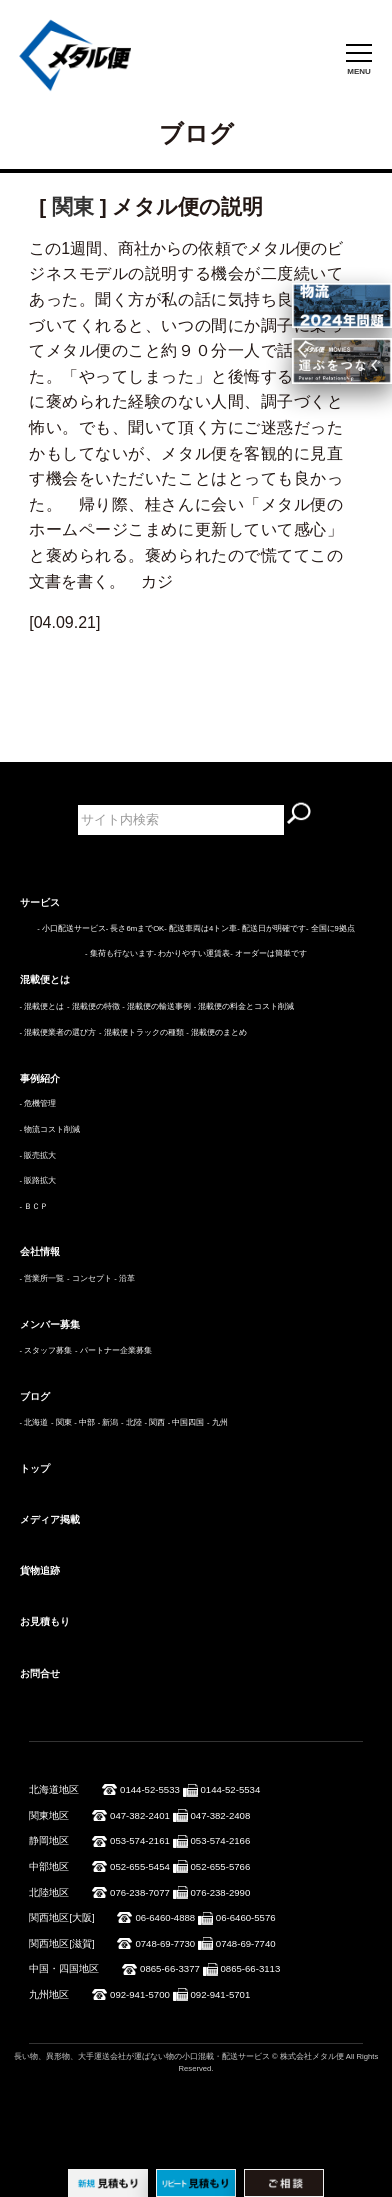 This screenshot has width=392, height=2197. What do you see at coordinates (61, 1422) in the screenshot?
I see `- 関東` at bounding box center [61, 1422].